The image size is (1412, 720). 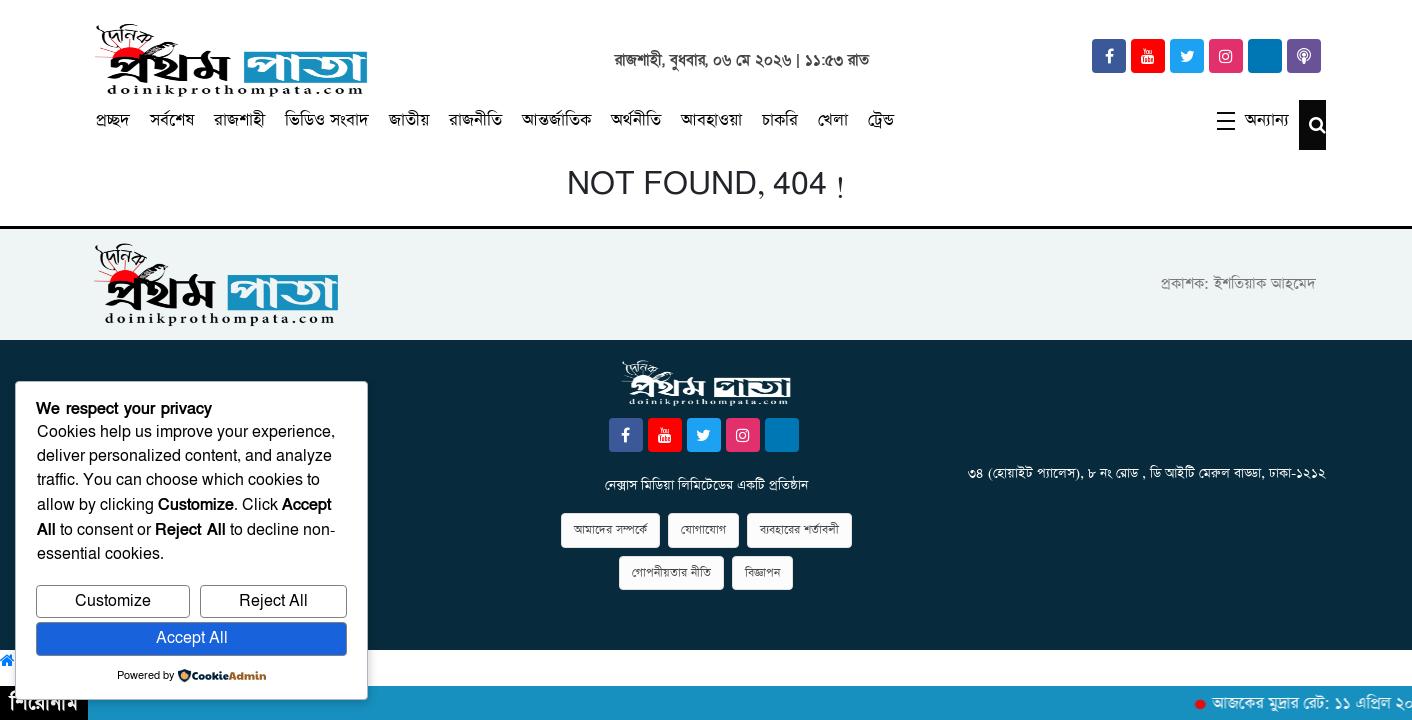 I want to click on ব্যবহারের শর্তাবলী, so click(x=799, y=530).